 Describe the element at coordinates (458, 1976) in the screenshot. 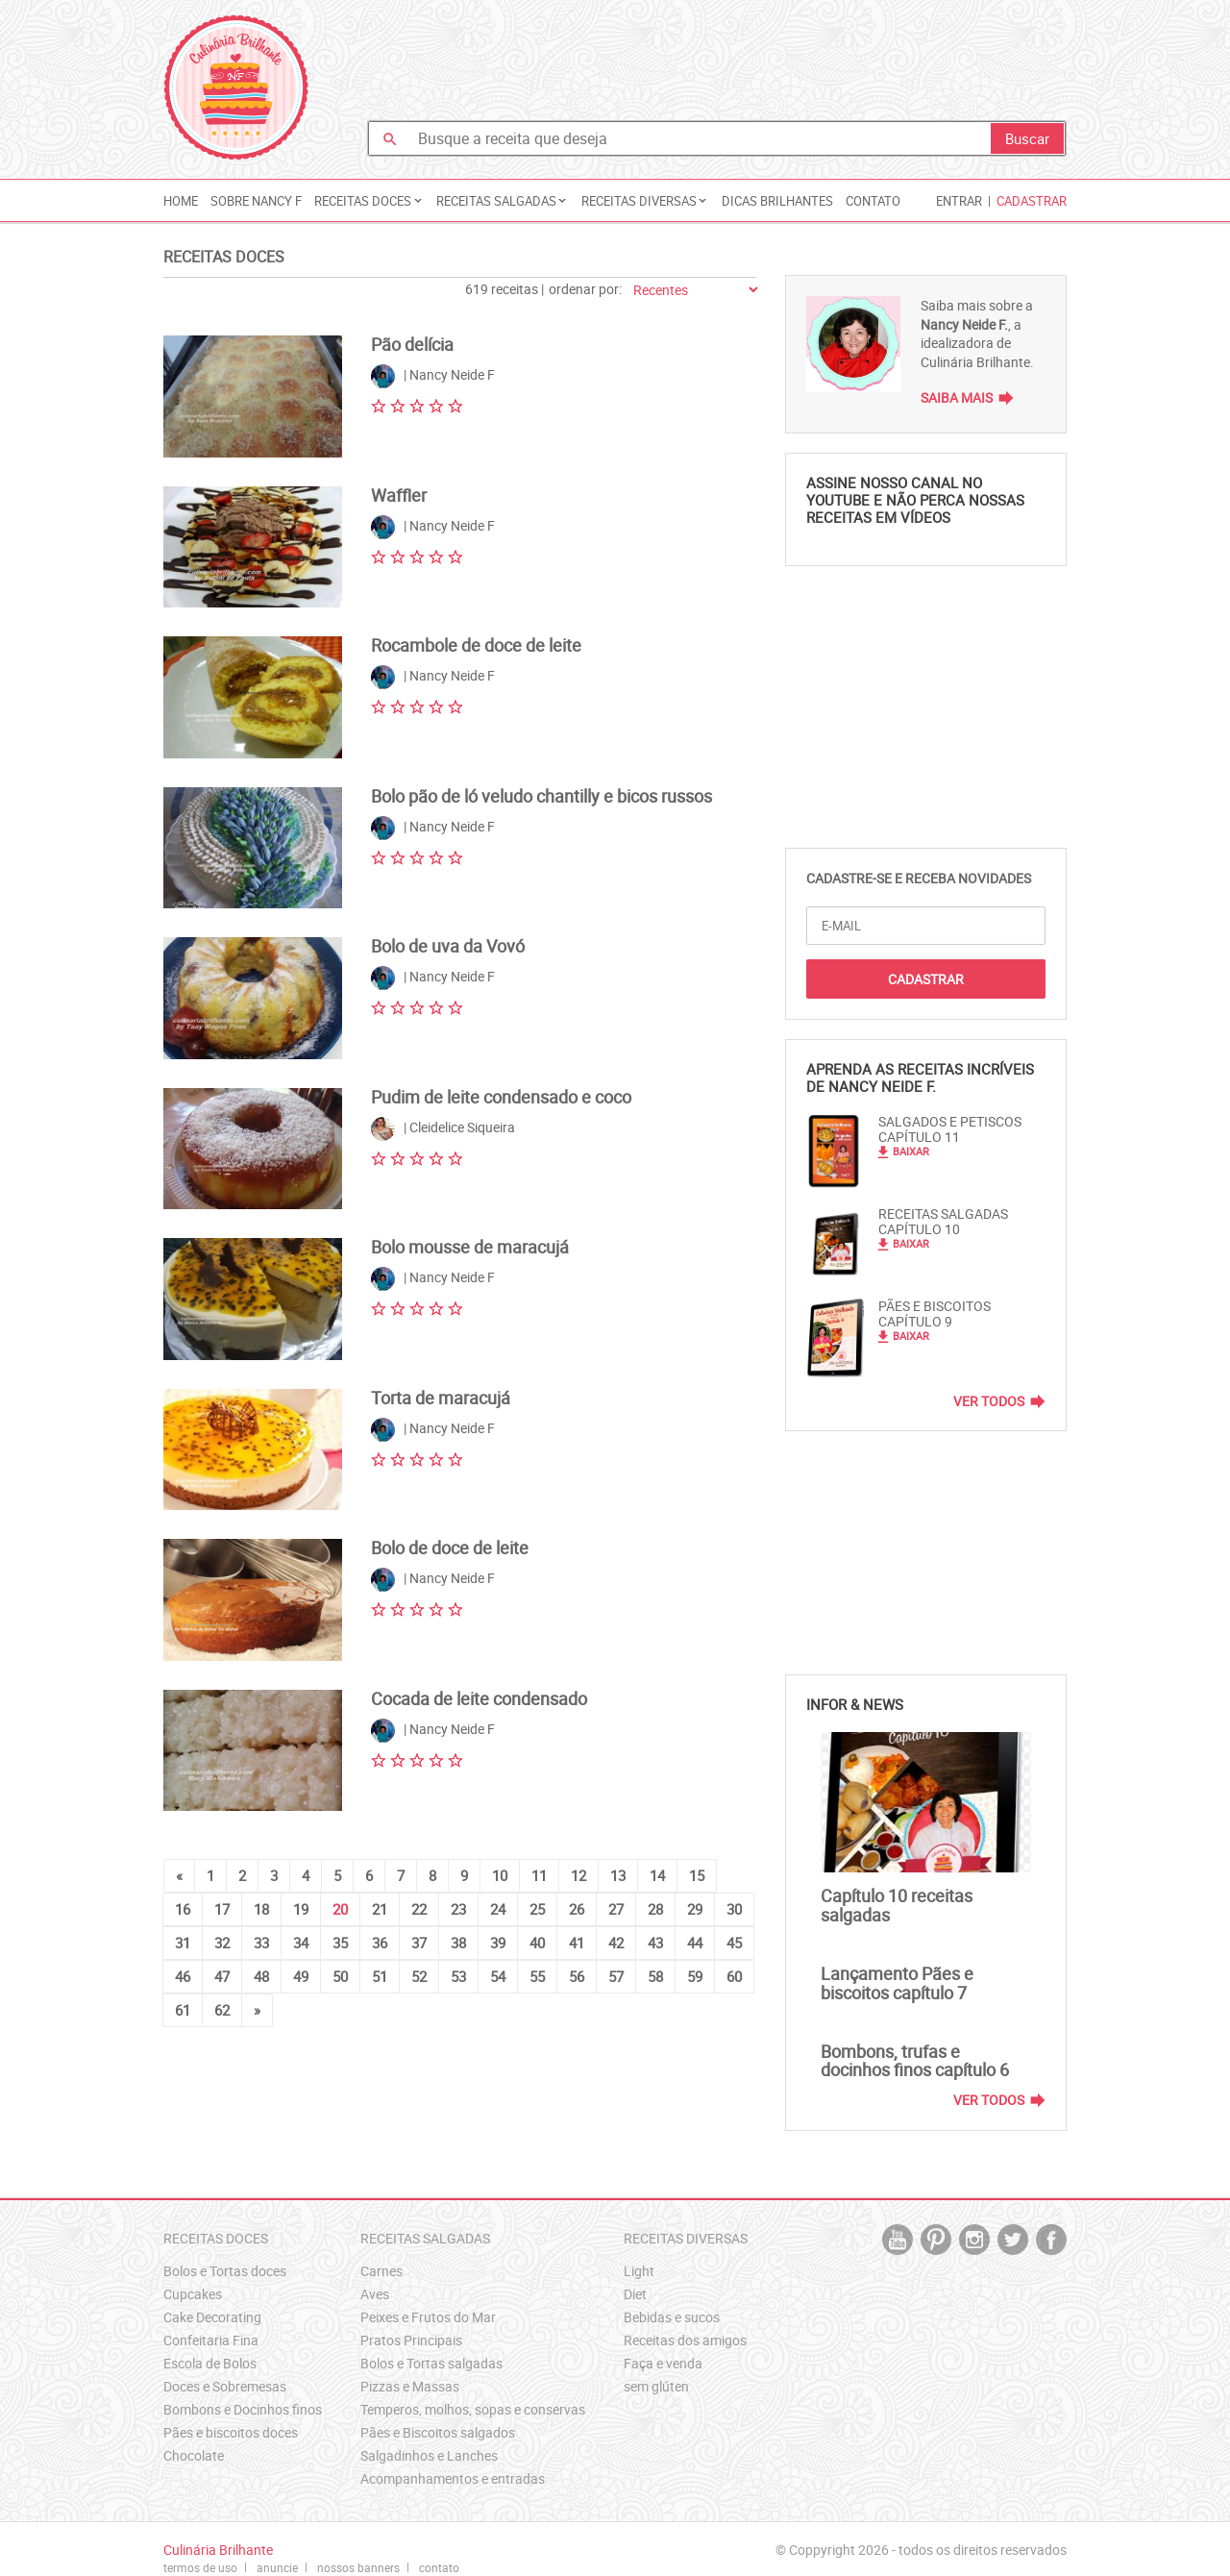

I see `53` at that location.